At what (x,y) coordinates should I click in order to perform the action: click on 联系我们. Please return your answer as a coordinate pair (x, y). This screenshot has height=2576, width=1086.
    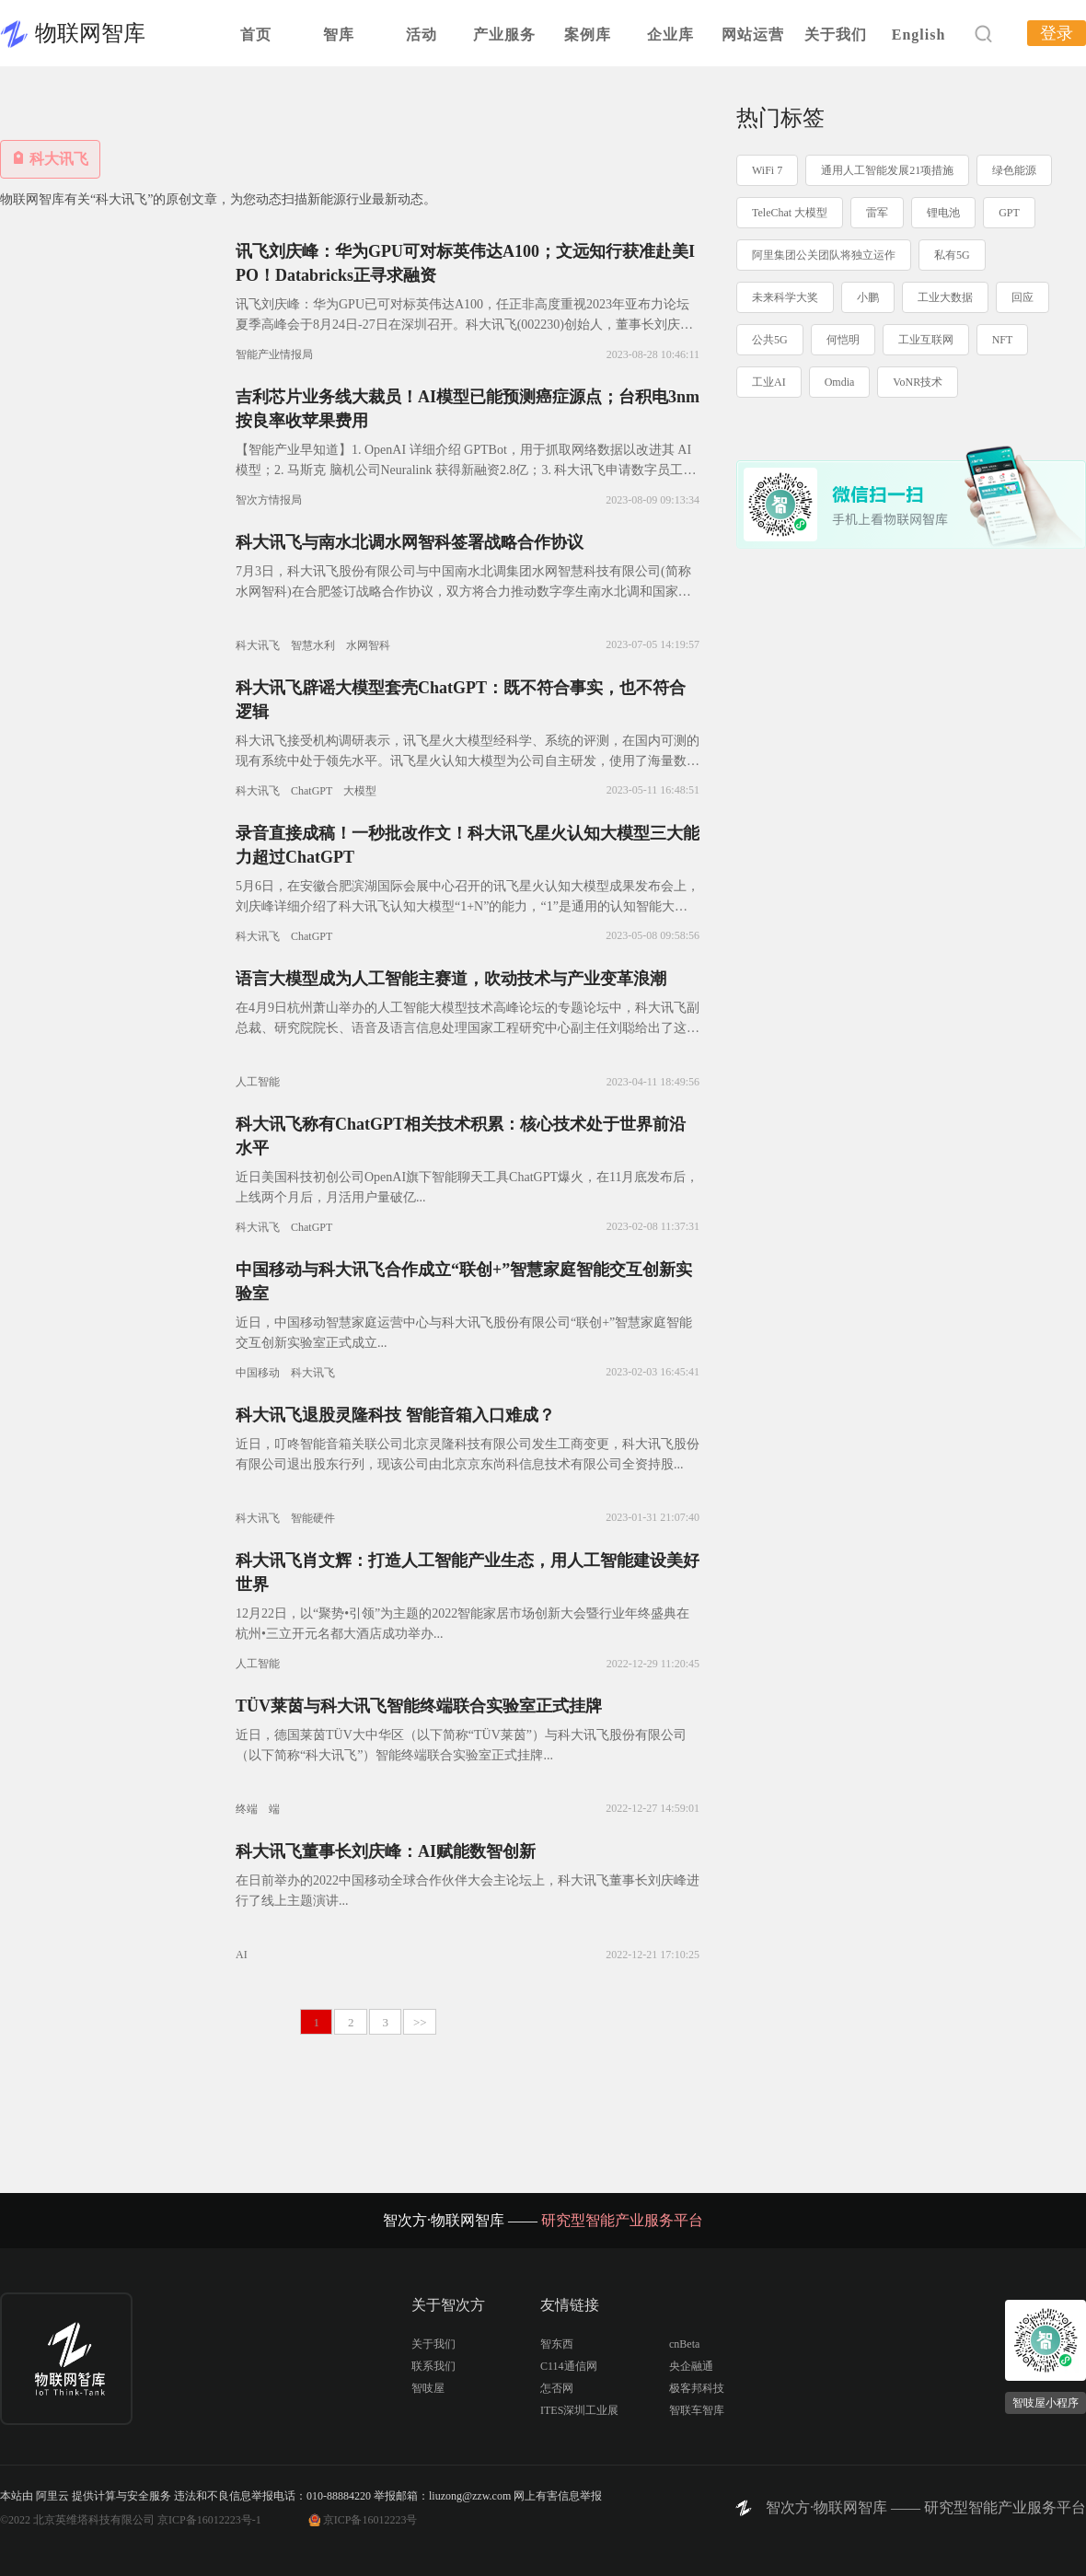
    Looking at the image, I should click on (433, 2366).